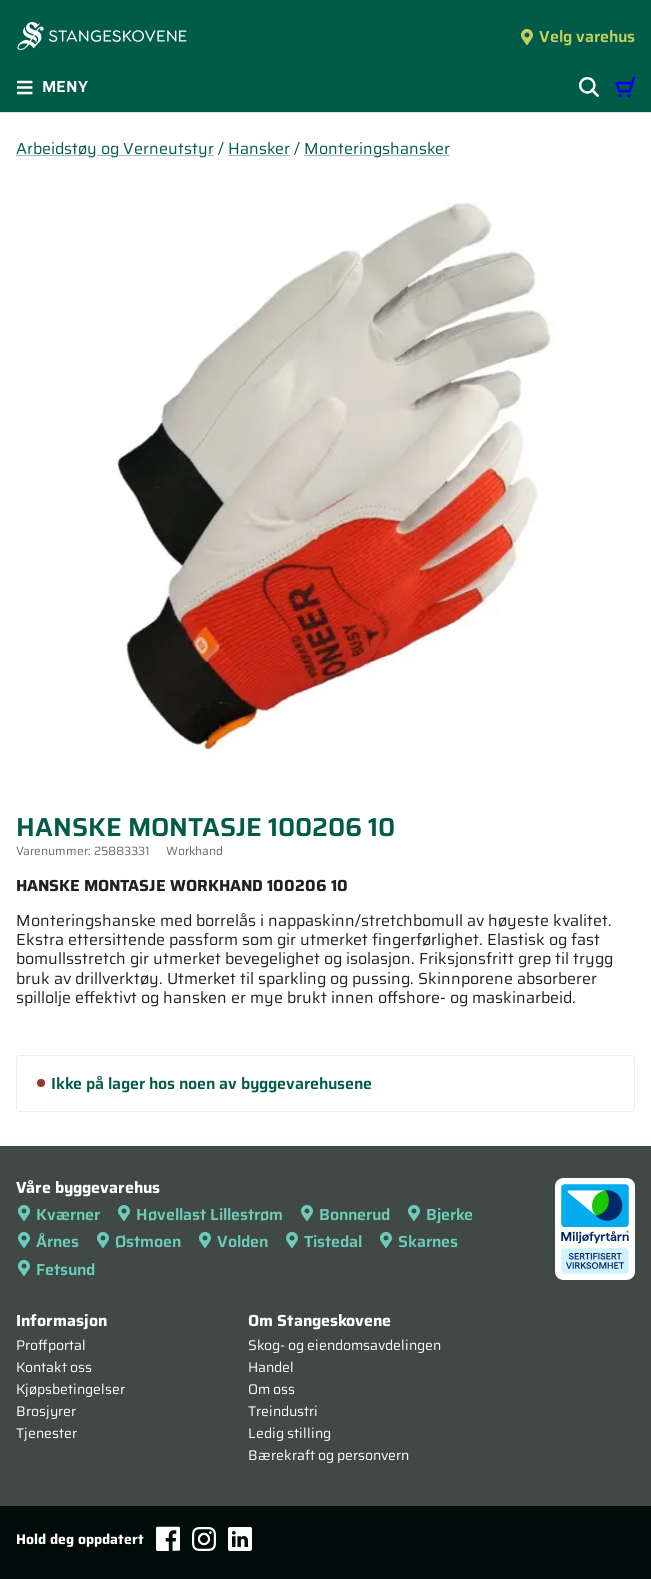 The width and height of the screenshot is (651, 1579). Describe the element at coordinates (204, 1539) in the screenshot. I see `[Instagram]` at that location.